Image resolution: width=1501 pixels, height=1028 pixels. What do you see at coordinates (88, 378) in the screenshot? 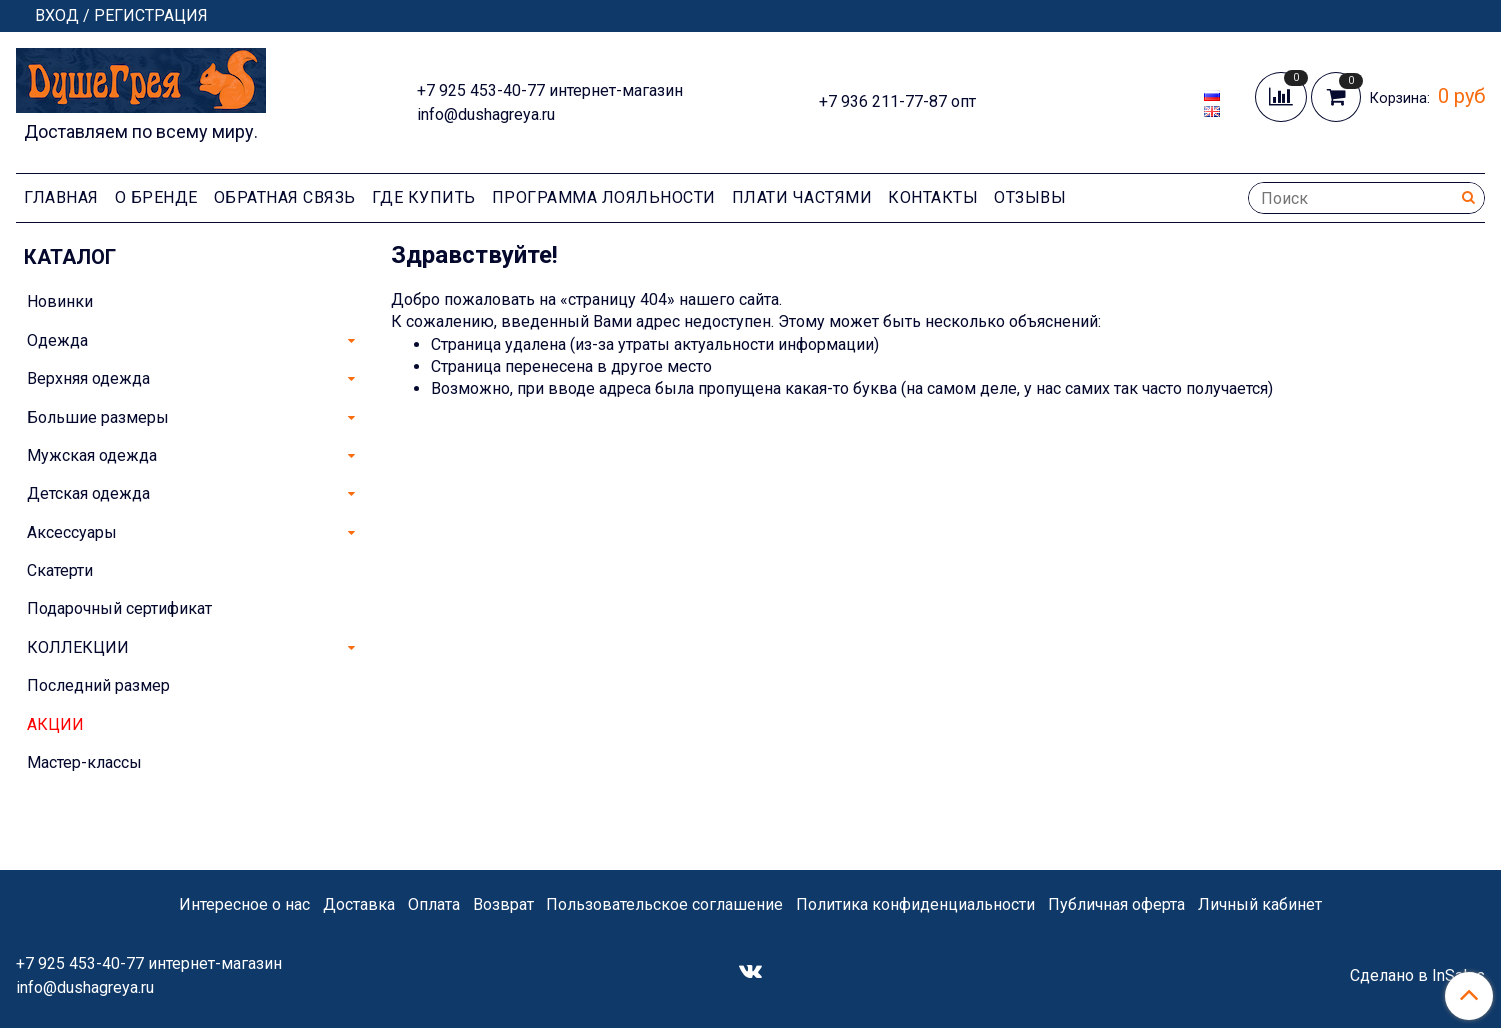
I see `Верхняя одежда` at bounding box center [88, 378].